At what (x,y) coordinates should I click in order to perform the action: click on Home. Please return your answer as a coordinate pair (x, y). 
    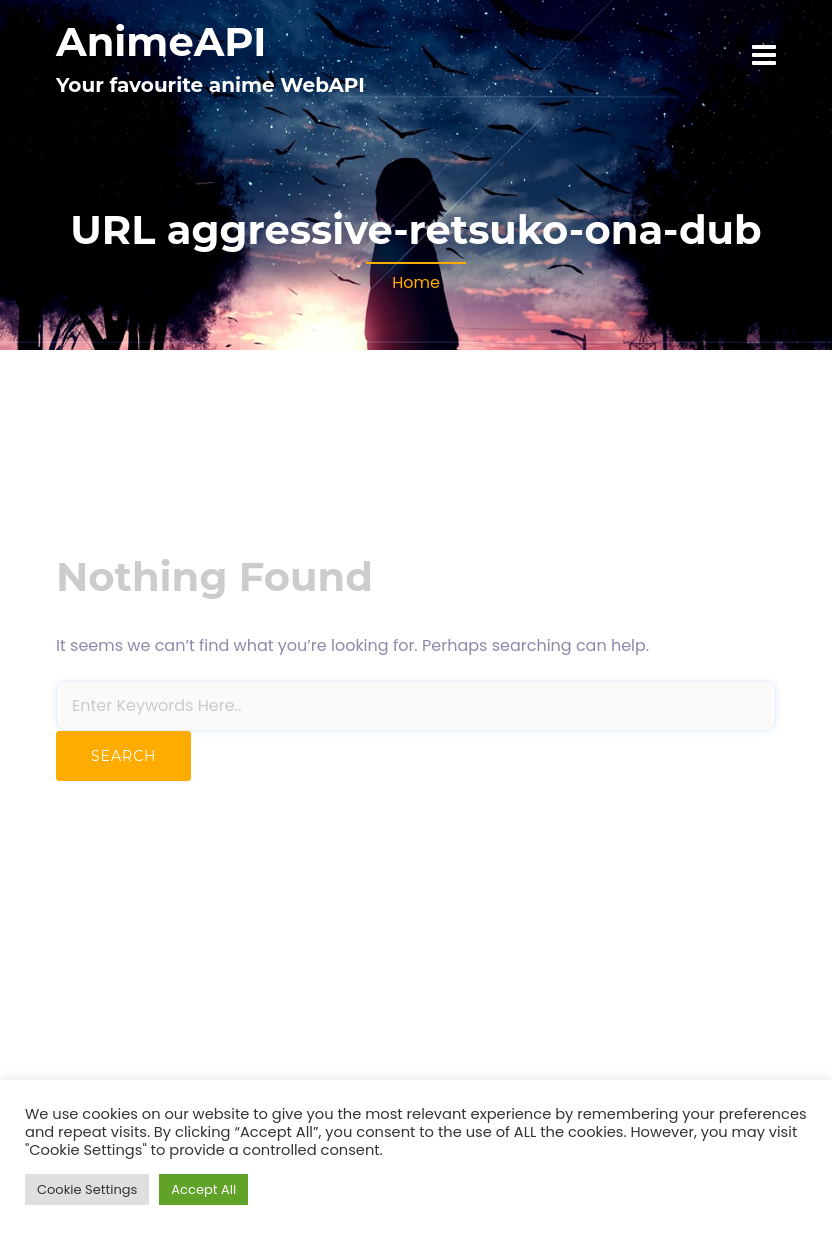
    Looking at the image, I should click on (416, 282).